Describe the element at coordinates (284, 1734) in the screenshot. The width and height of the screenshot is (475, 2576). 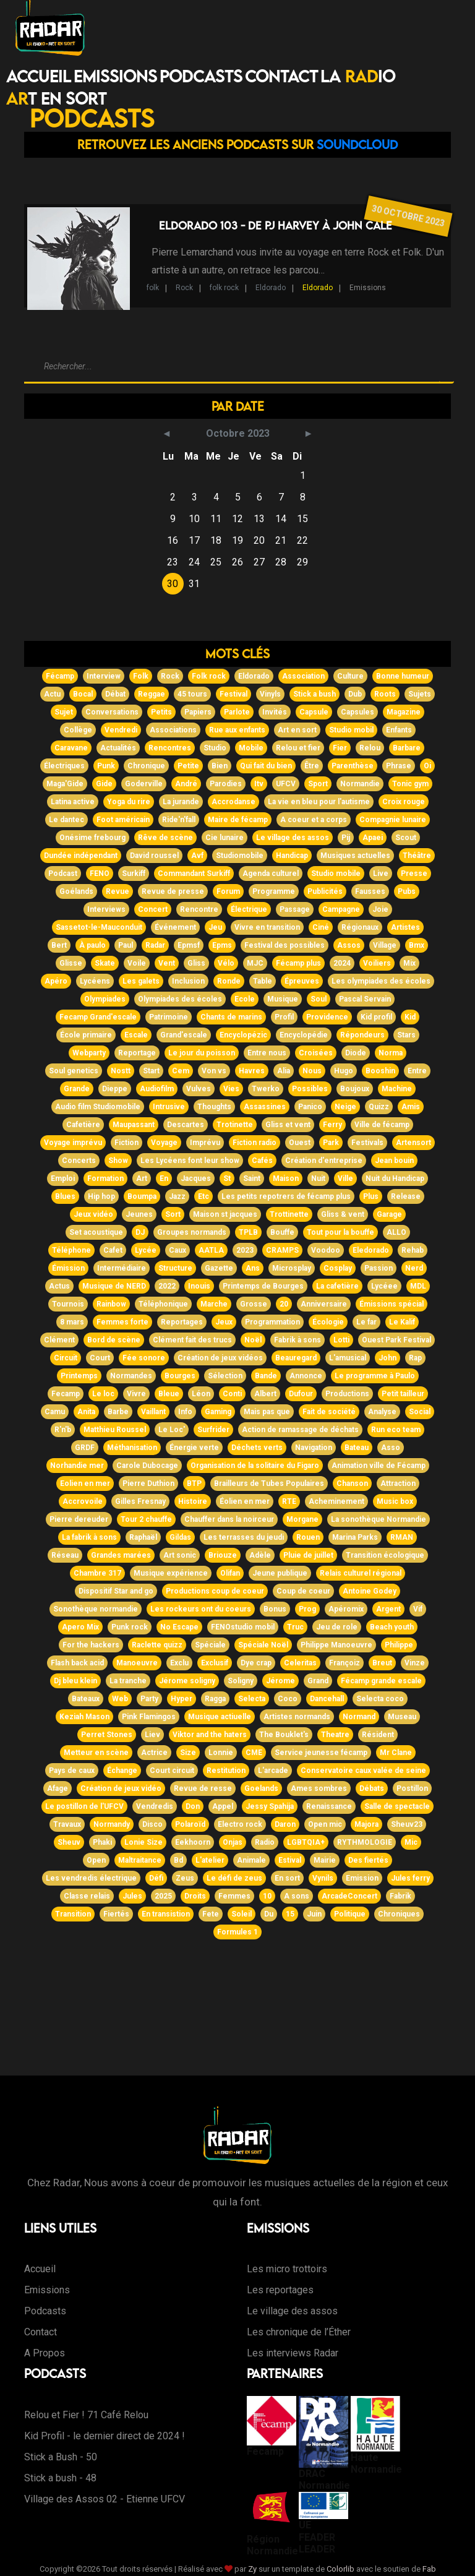
I see `The Bouklet's` at that location.